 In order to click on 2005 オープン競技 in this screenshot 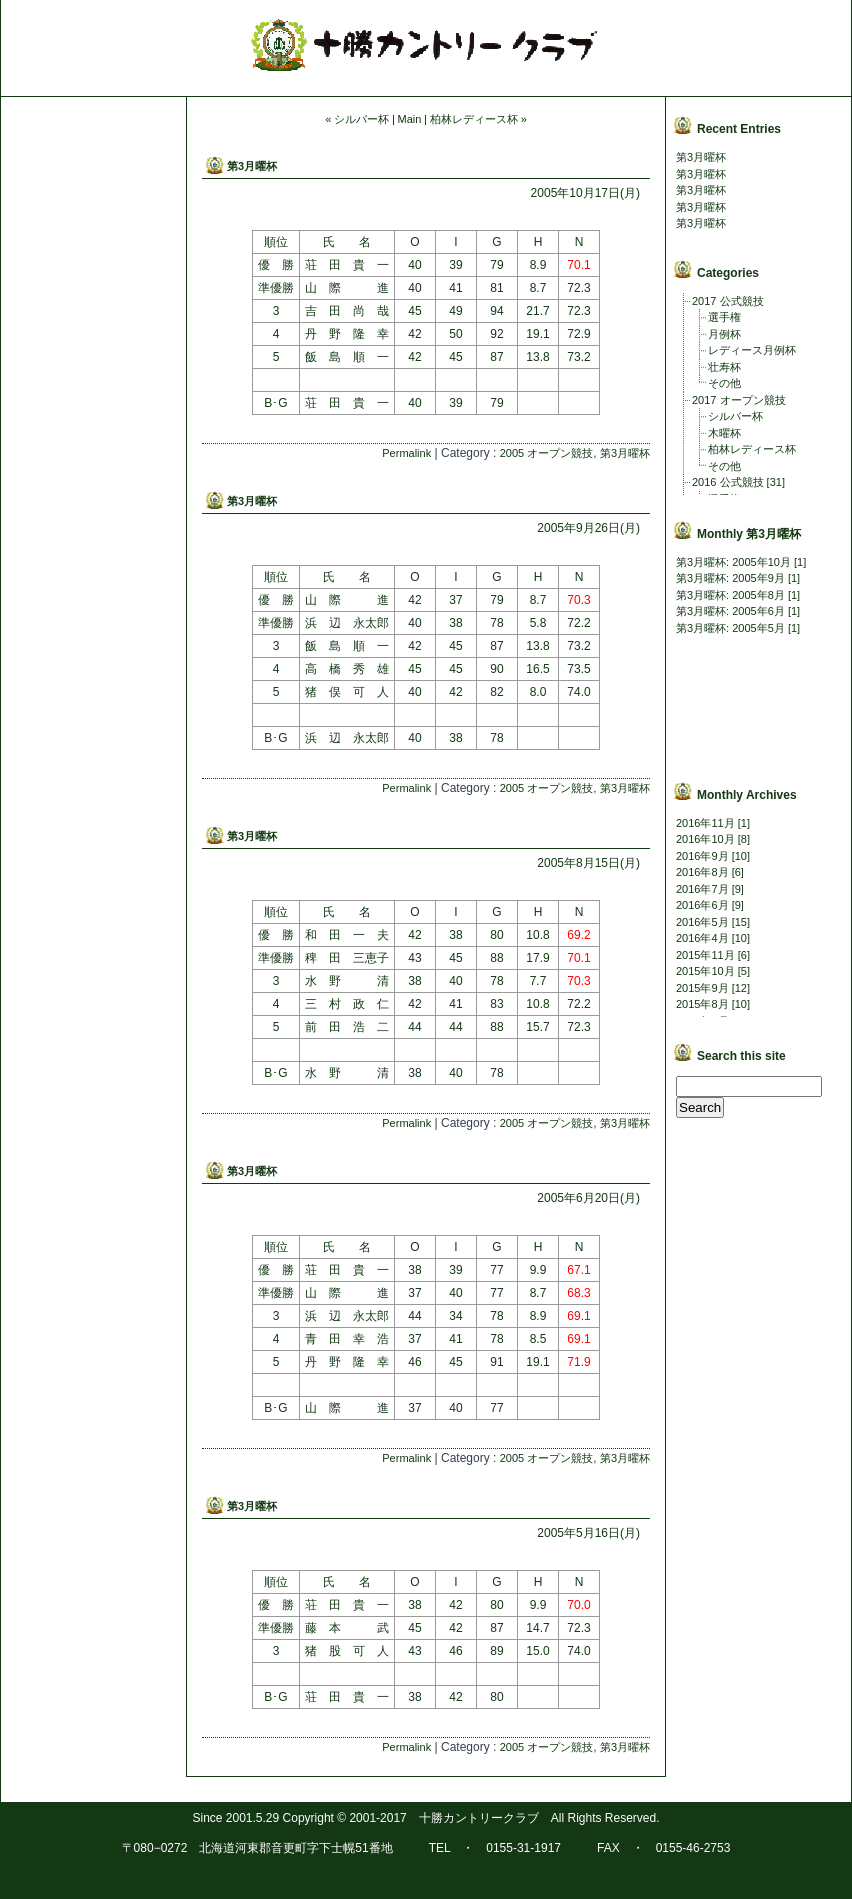, I will do `click(547, 453)`.